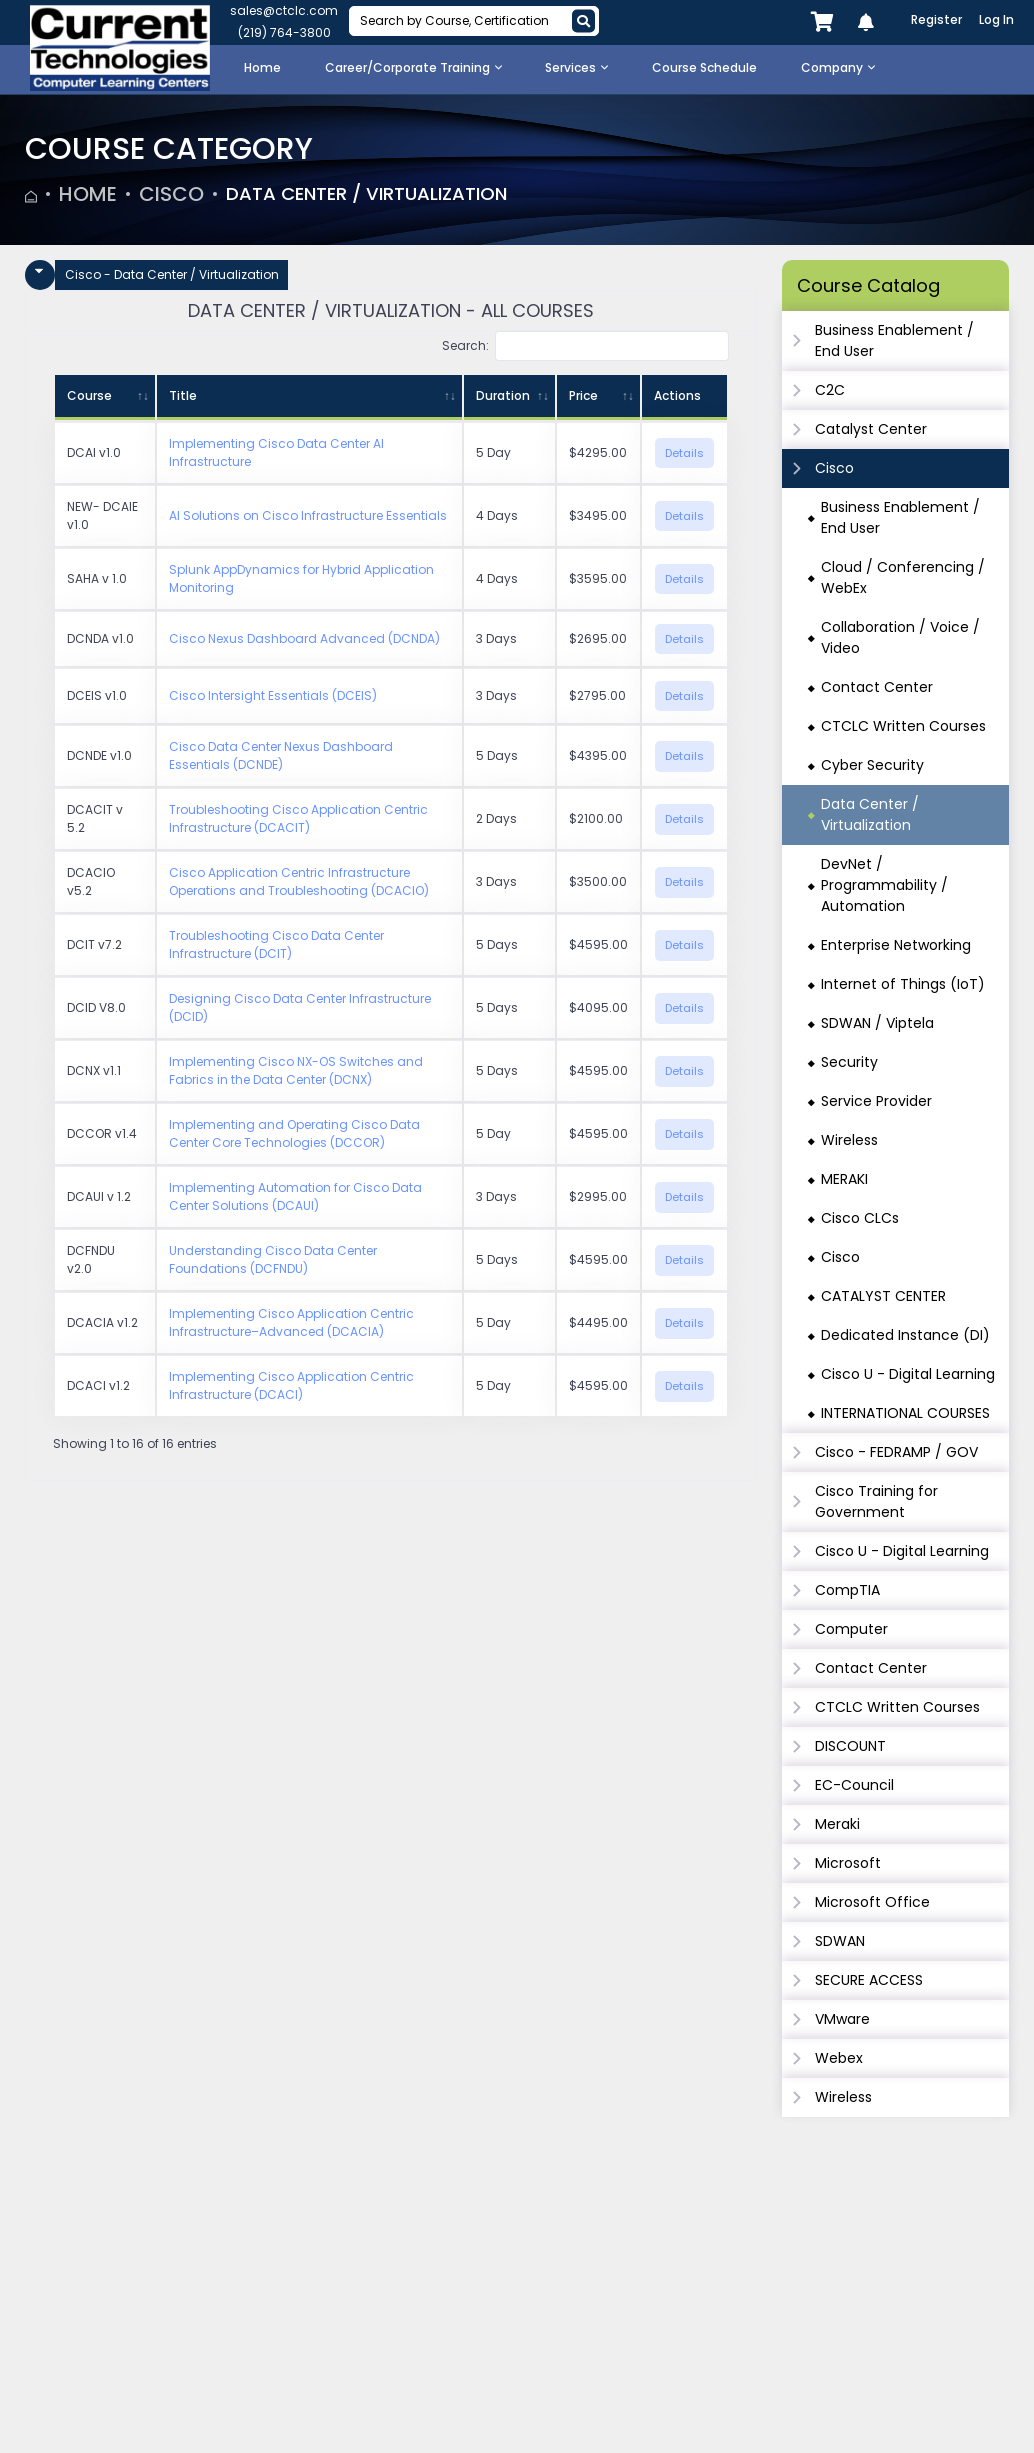  I want to click on AI Solutions on Cisco Infrastructure Essentials, so click(308, 515).